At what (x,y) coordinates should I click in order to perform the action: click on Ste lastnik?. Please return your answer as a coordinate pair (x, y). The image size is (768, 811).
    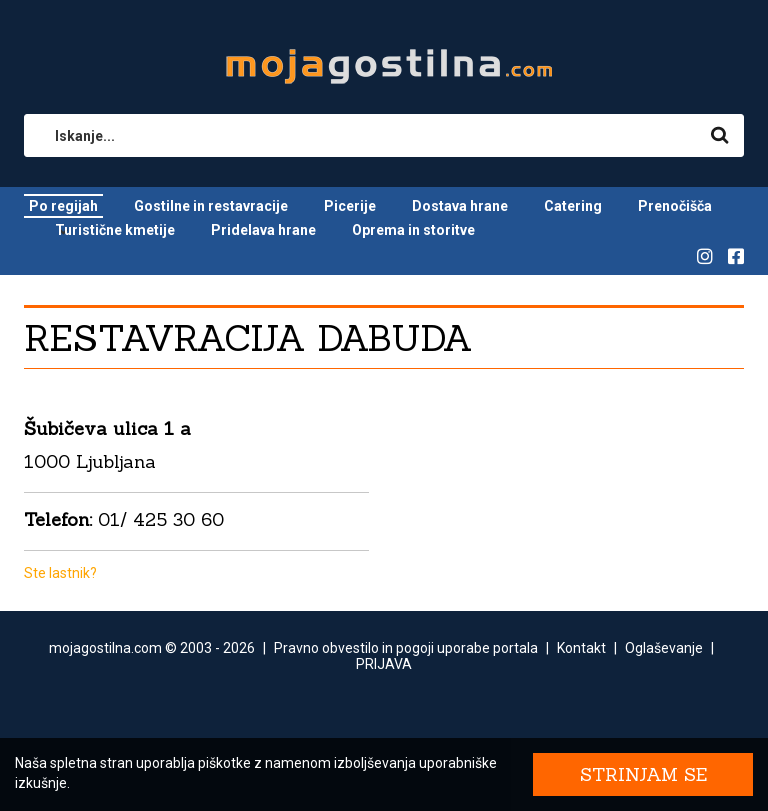
    Looking at the image, I should click on (60, 573).